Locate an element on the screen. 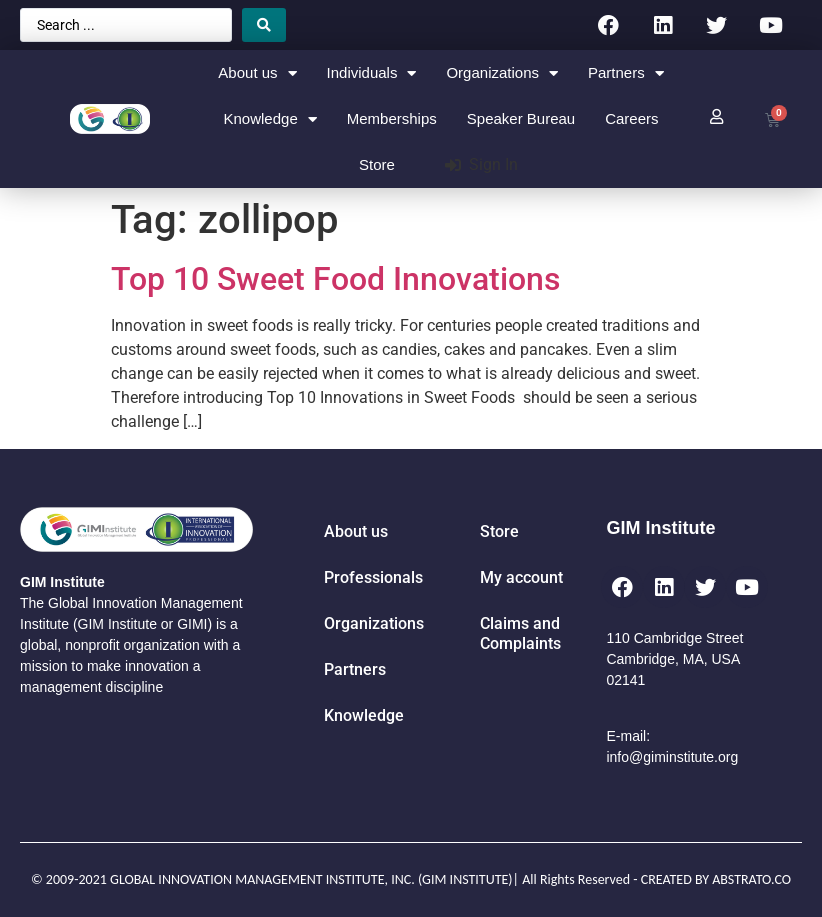  Memberships is located at coordinates (392, 118).